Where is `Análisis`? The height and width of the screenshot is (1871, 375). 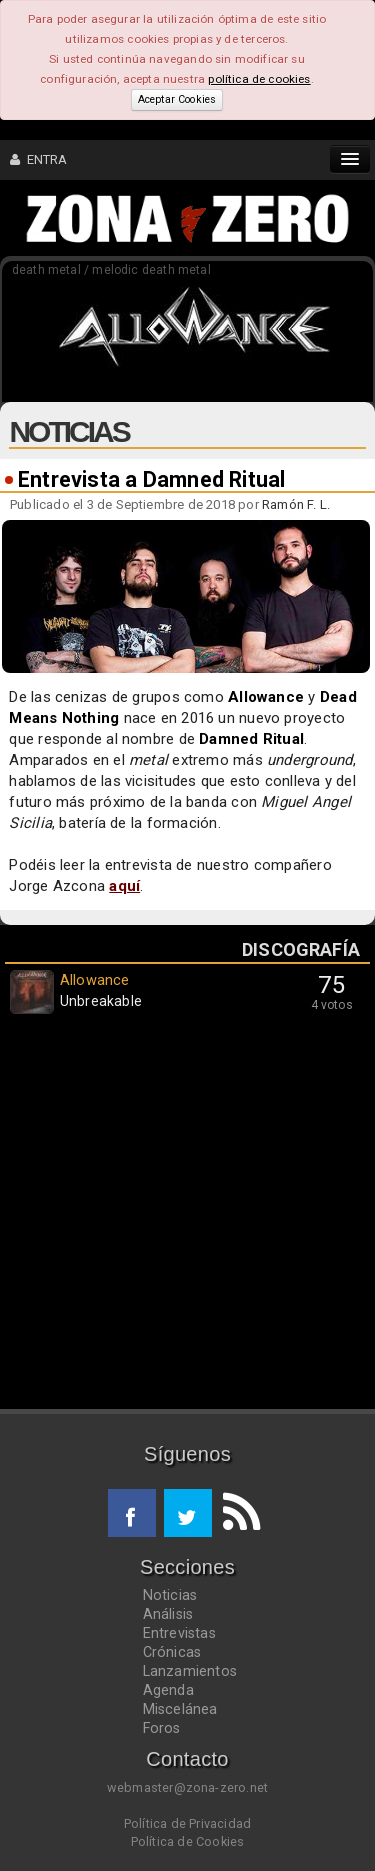 Análisis is located at coordinates (168, 1614).